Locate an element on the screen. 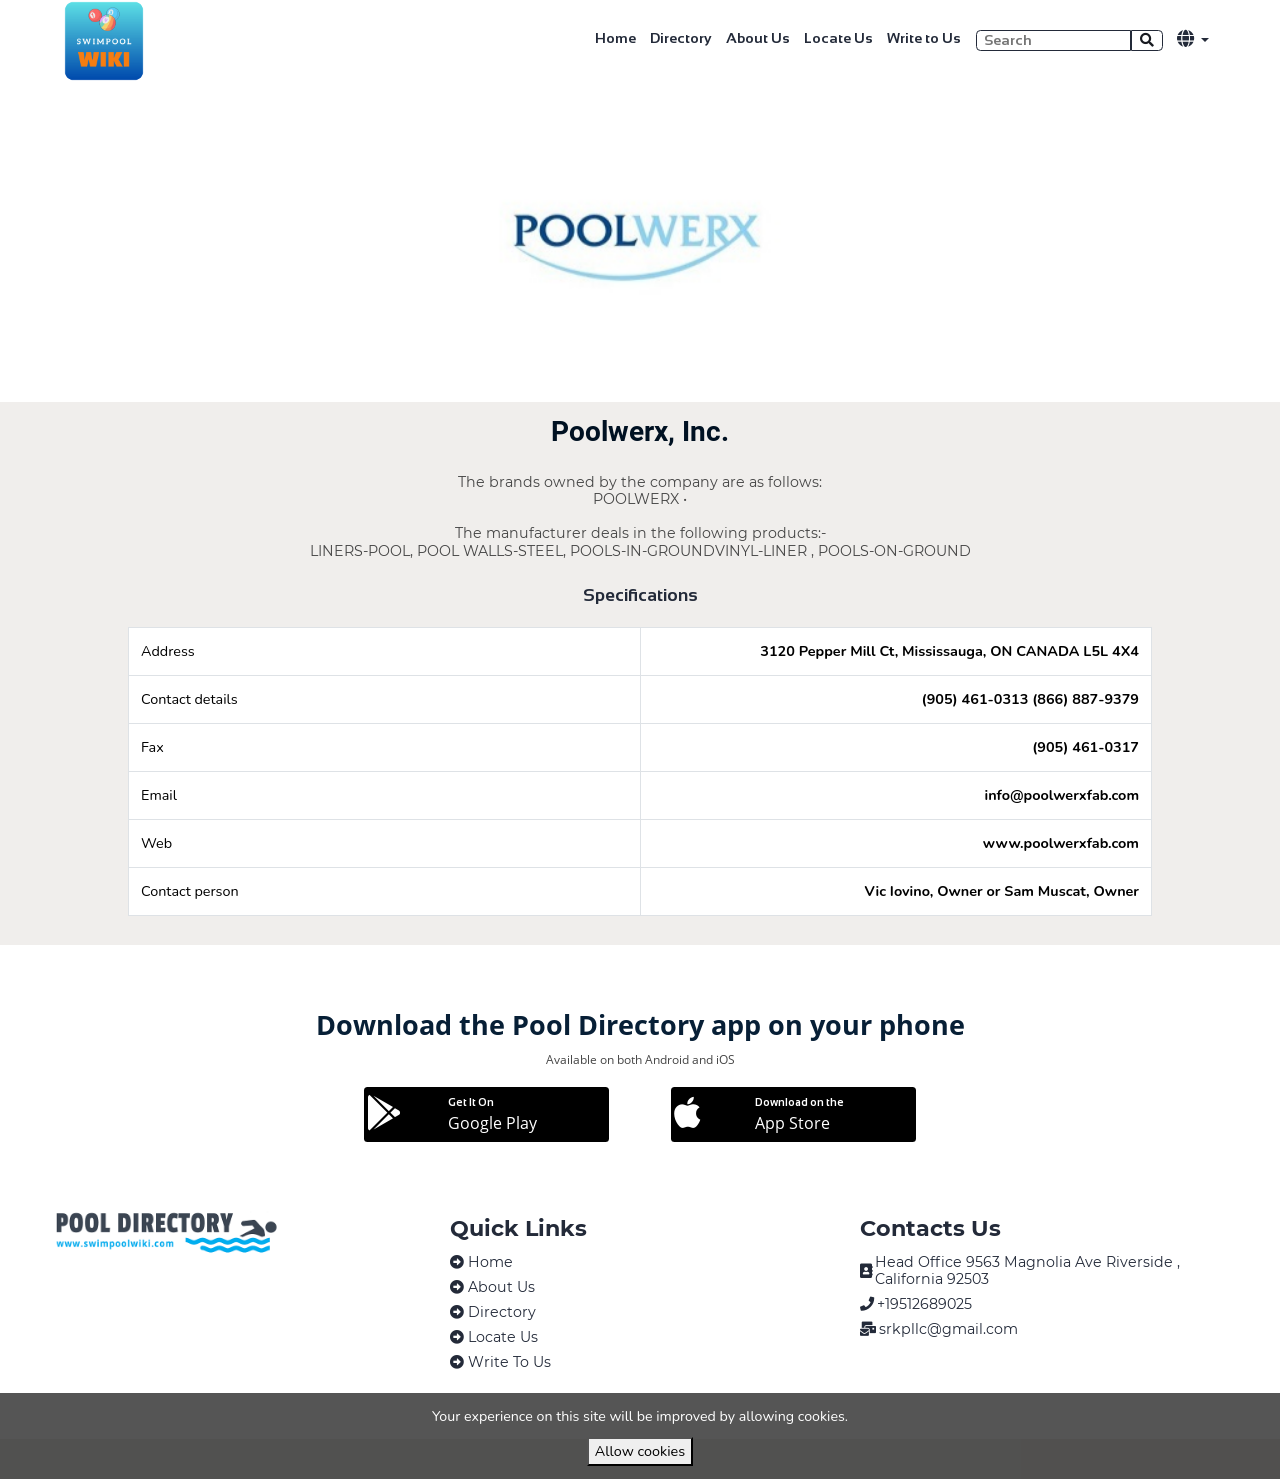  Allow cookies is located at coordinates (640, 1451).